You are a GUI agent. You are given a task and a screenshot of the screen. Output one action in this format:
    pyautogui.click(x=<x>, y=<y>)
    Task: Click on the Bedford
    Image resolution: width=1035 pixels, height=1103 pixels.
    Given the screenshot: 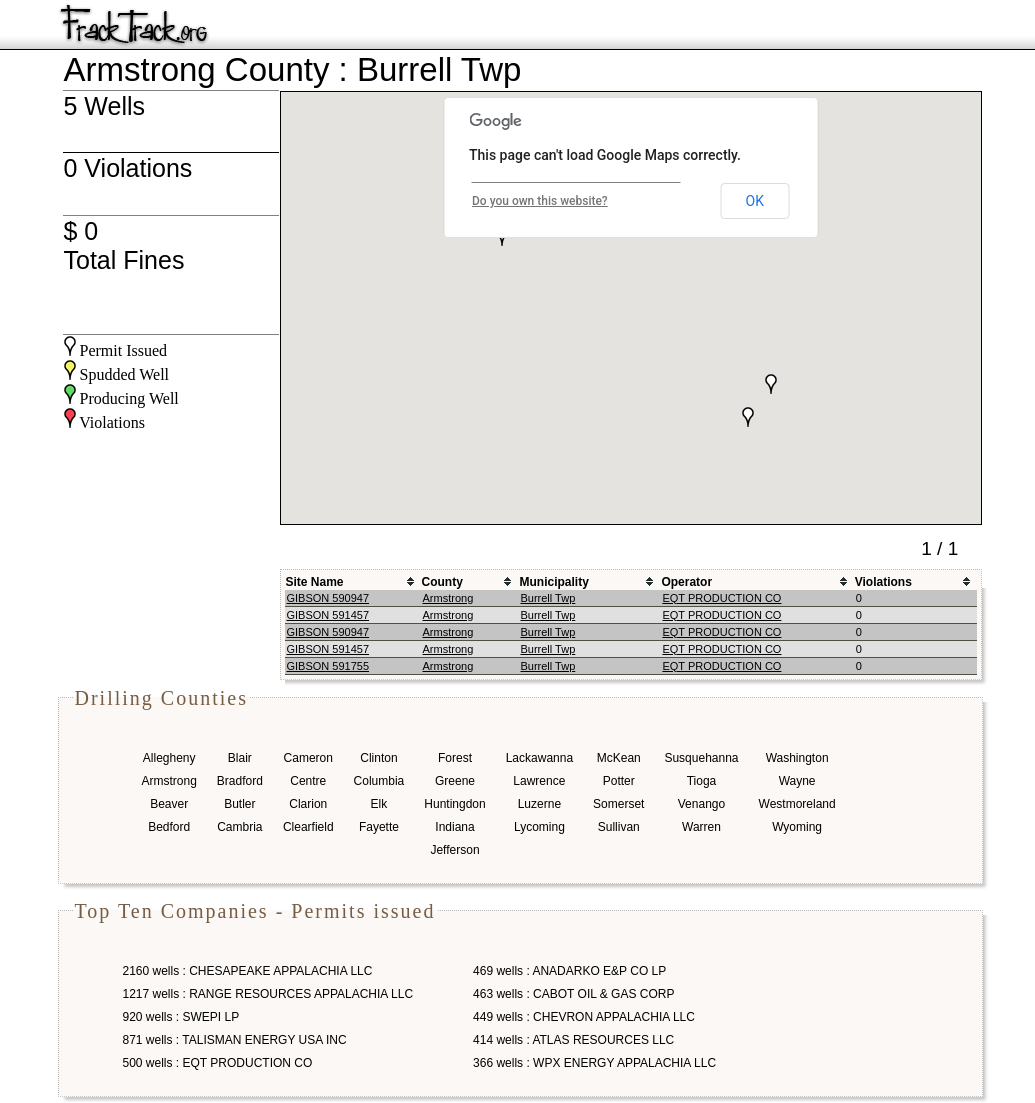 What is the action you would take?
    pyautogui.click(x=169, y=827)
    